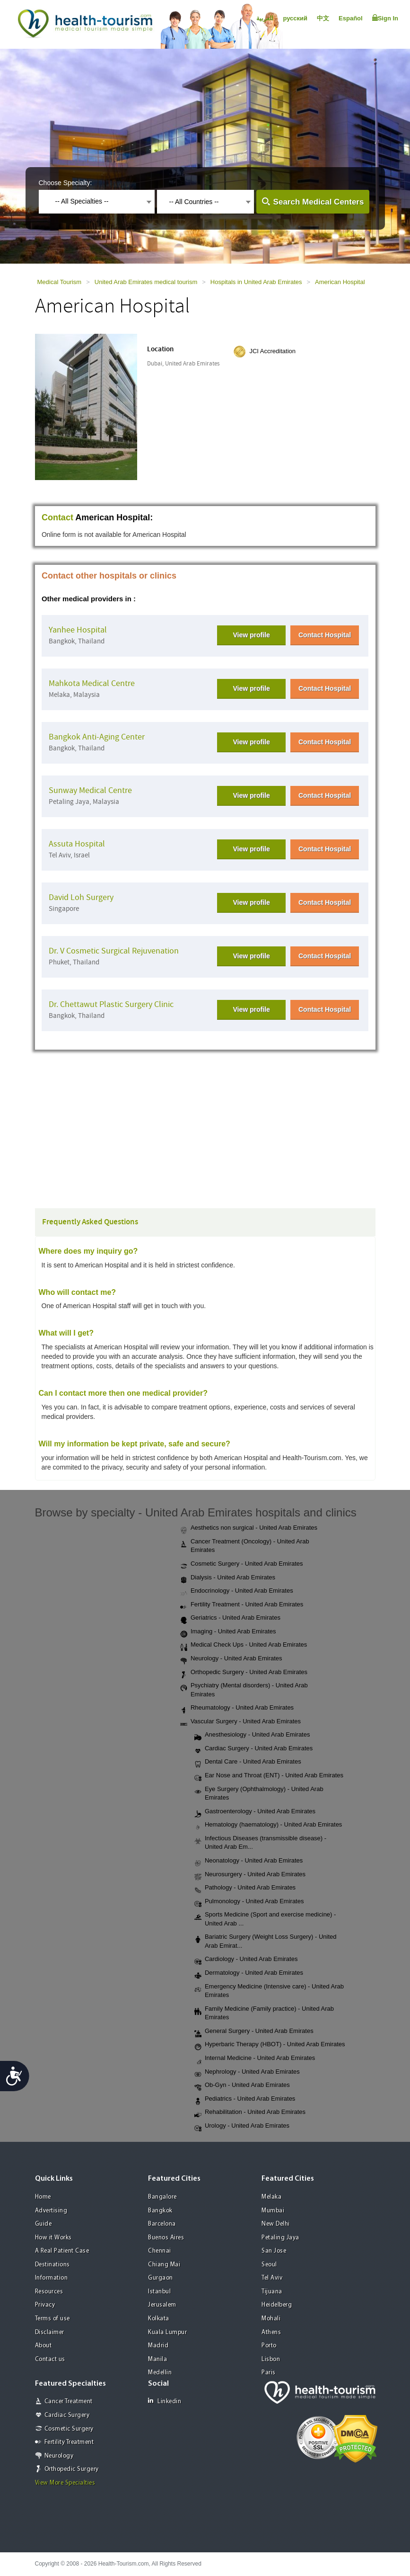 The height and width of the screenshot is (2576, 410). What do you see at coordinates (249, 2112) in the screenshot?
I see `Rehabilitation - United Arab Emirates` at bounding box center [249, 2112].